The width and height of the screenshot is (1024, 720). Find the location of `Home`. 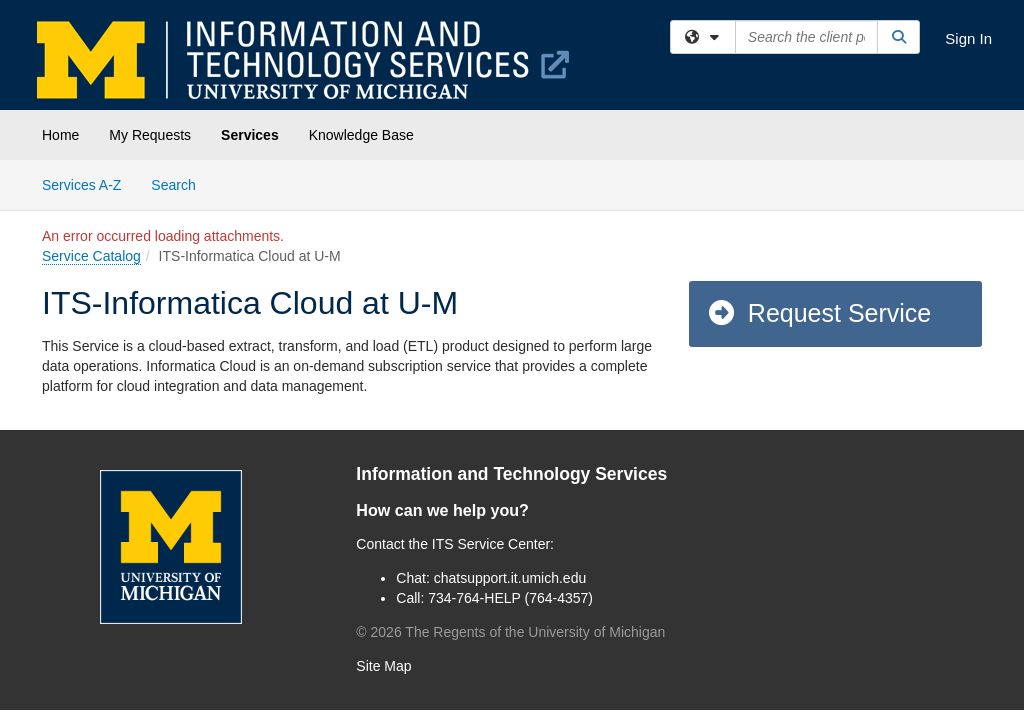

Home is located at coordinates (60, 135).